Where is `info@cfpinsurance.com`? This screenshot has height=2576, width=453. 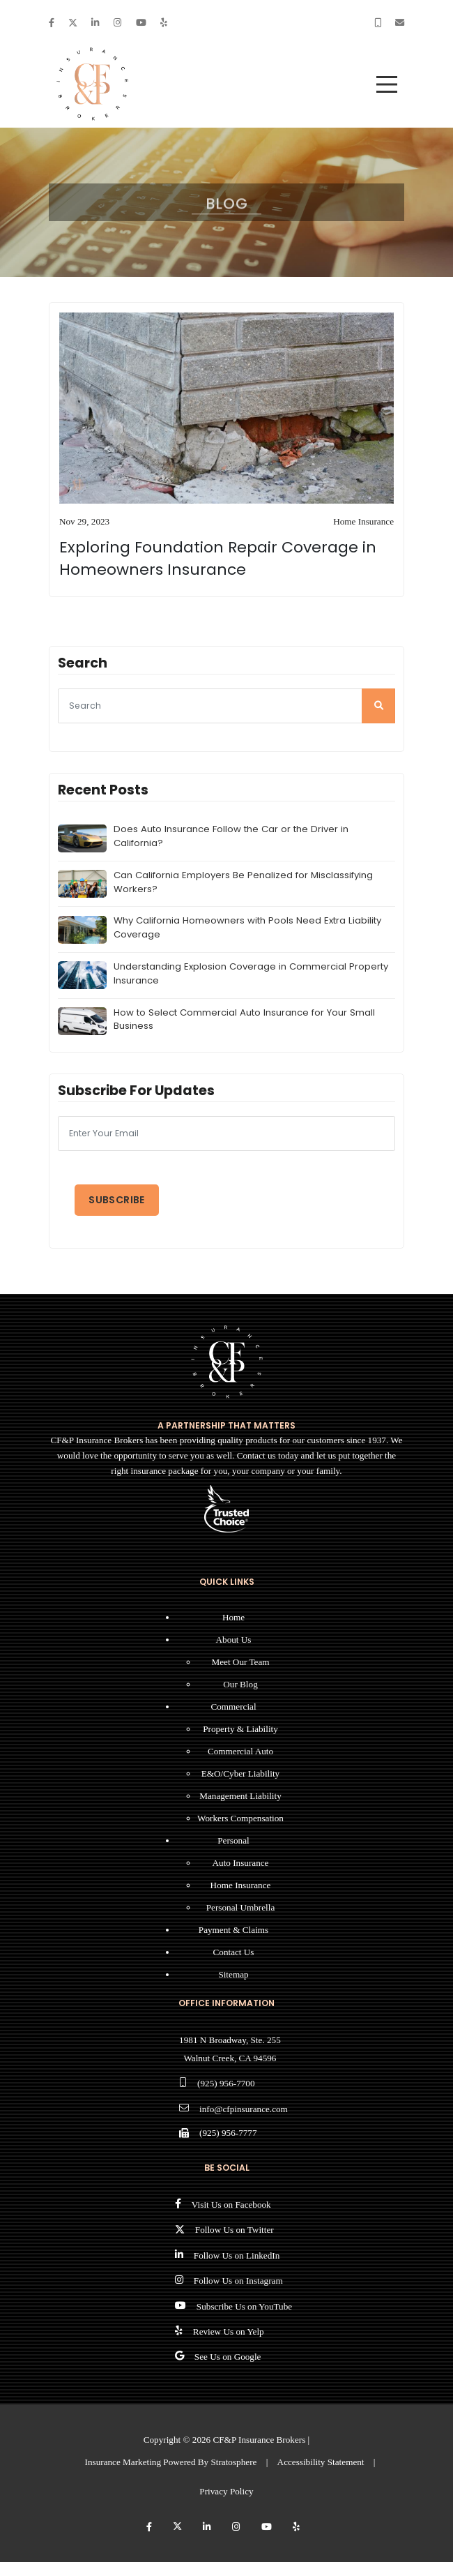
info@cfpinsurance.com is located at coordinates (243, 2109).